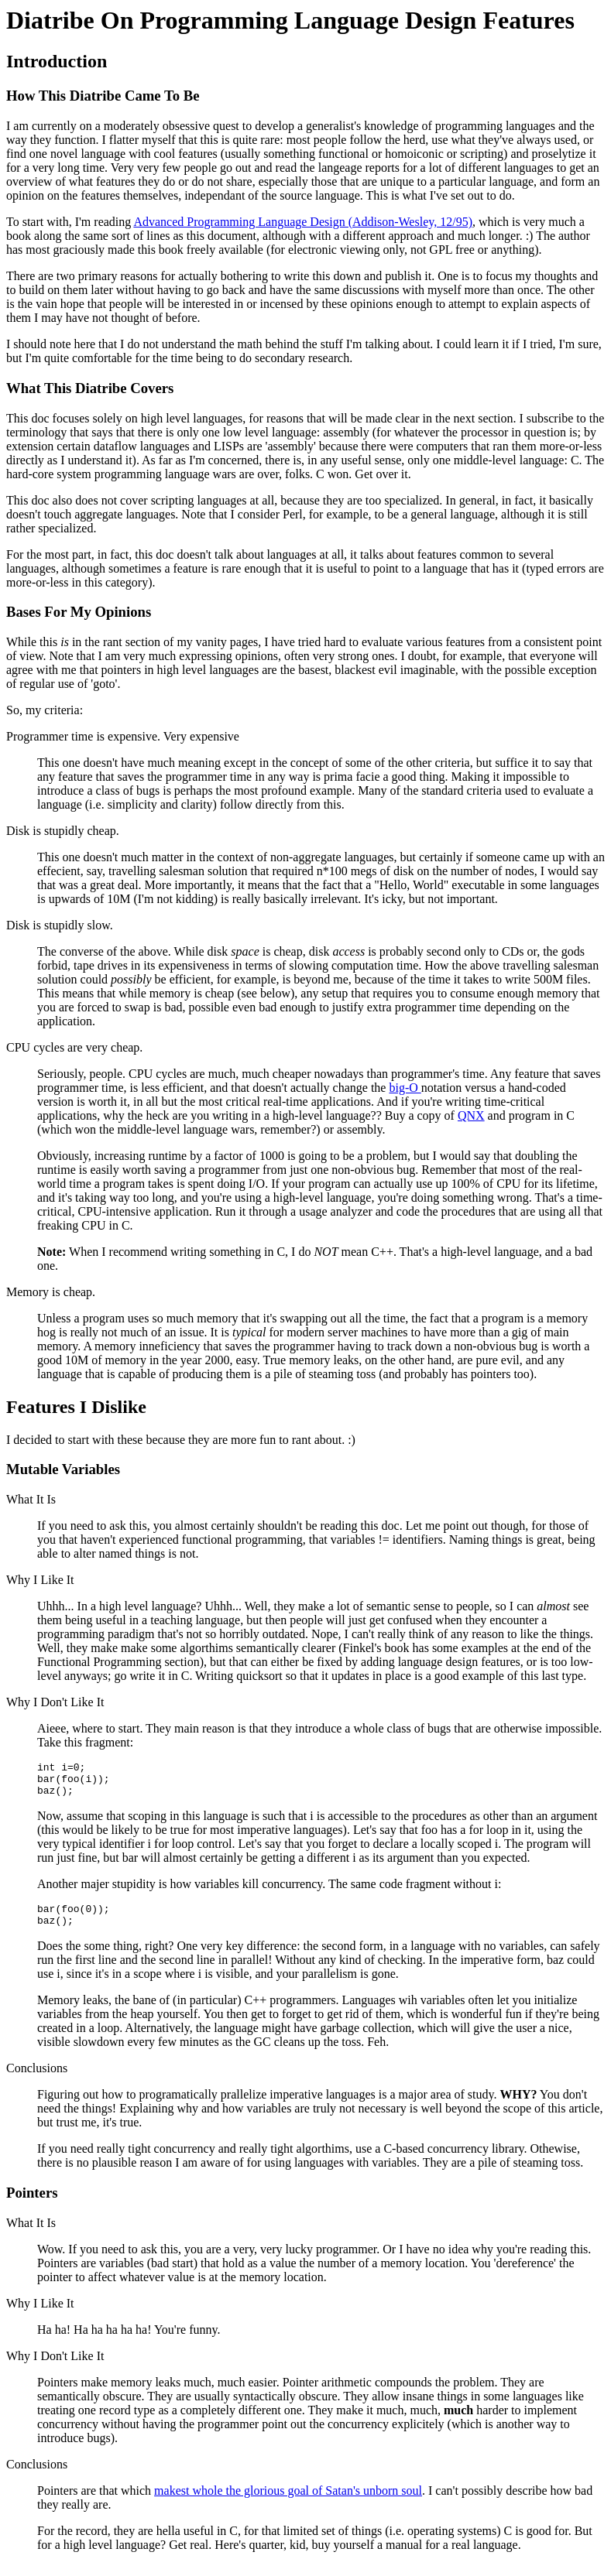 This screenshot has width=611, height=2576. Describe the element at coordinates (302, 221) in the screenshot. I see `Advanced Programming Language Design (Addison-Wesley, 12/95)` at that location.